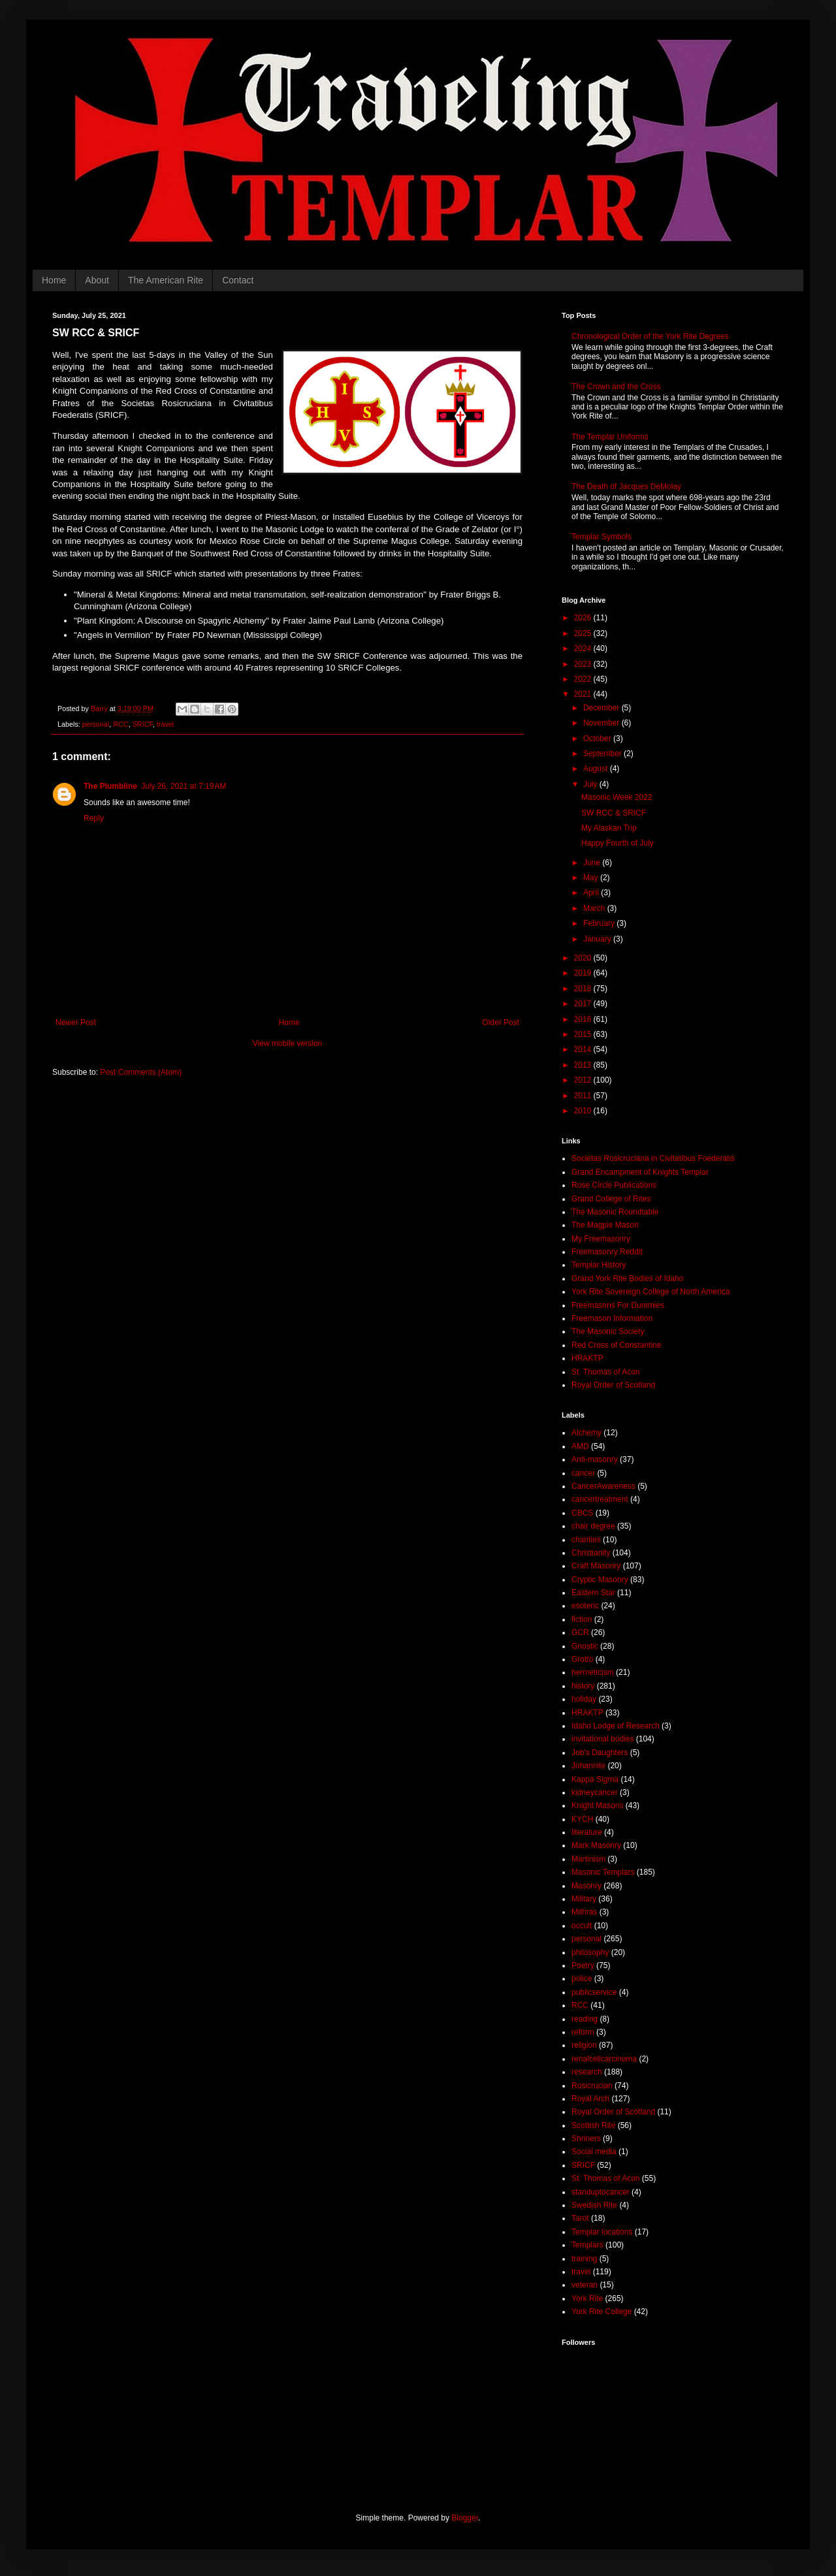 The width and height of the screenshot is (836, 2576). Describe the element at coordinates (604, 2058) in the screenshot. I see `renalcellcarcinoma` at that location.